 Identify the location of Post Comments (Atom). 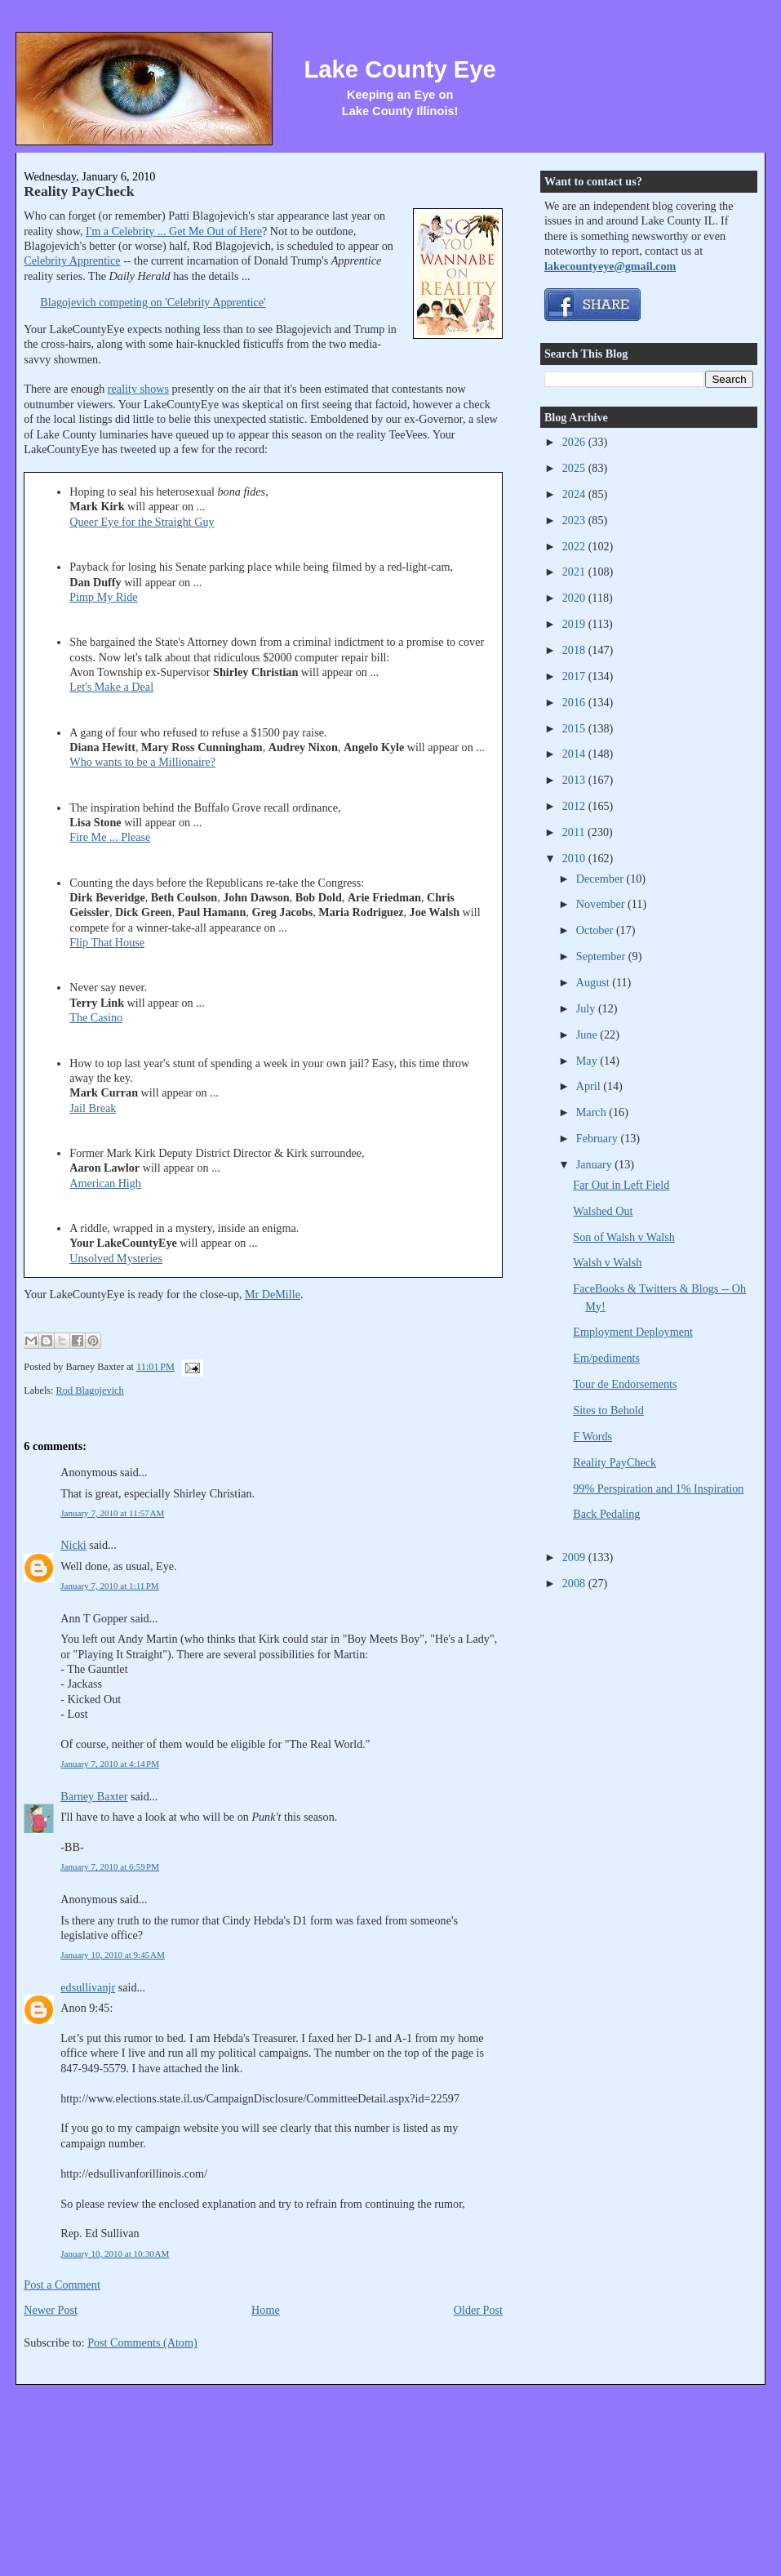
(142, 2342).